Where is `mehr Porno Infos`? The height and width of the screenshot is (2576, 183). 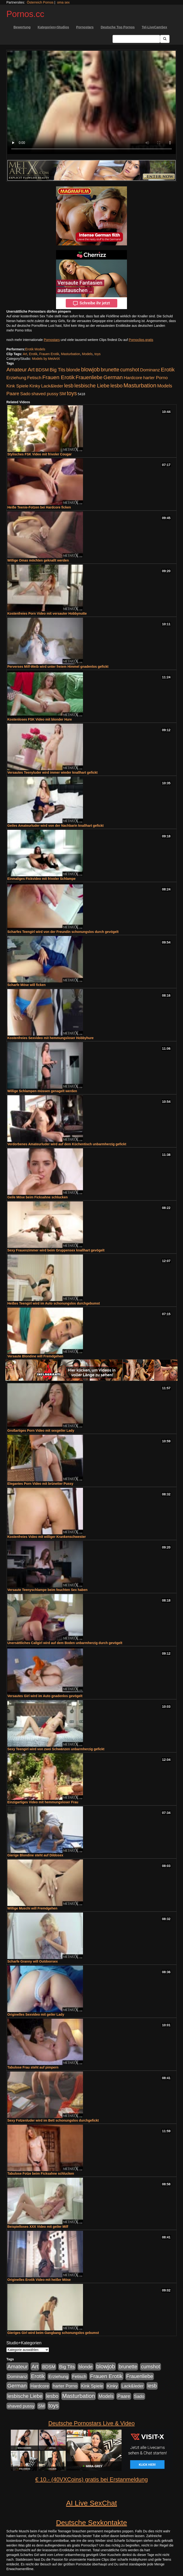 mehr Porno Infos is located at coordinates (19, 330).